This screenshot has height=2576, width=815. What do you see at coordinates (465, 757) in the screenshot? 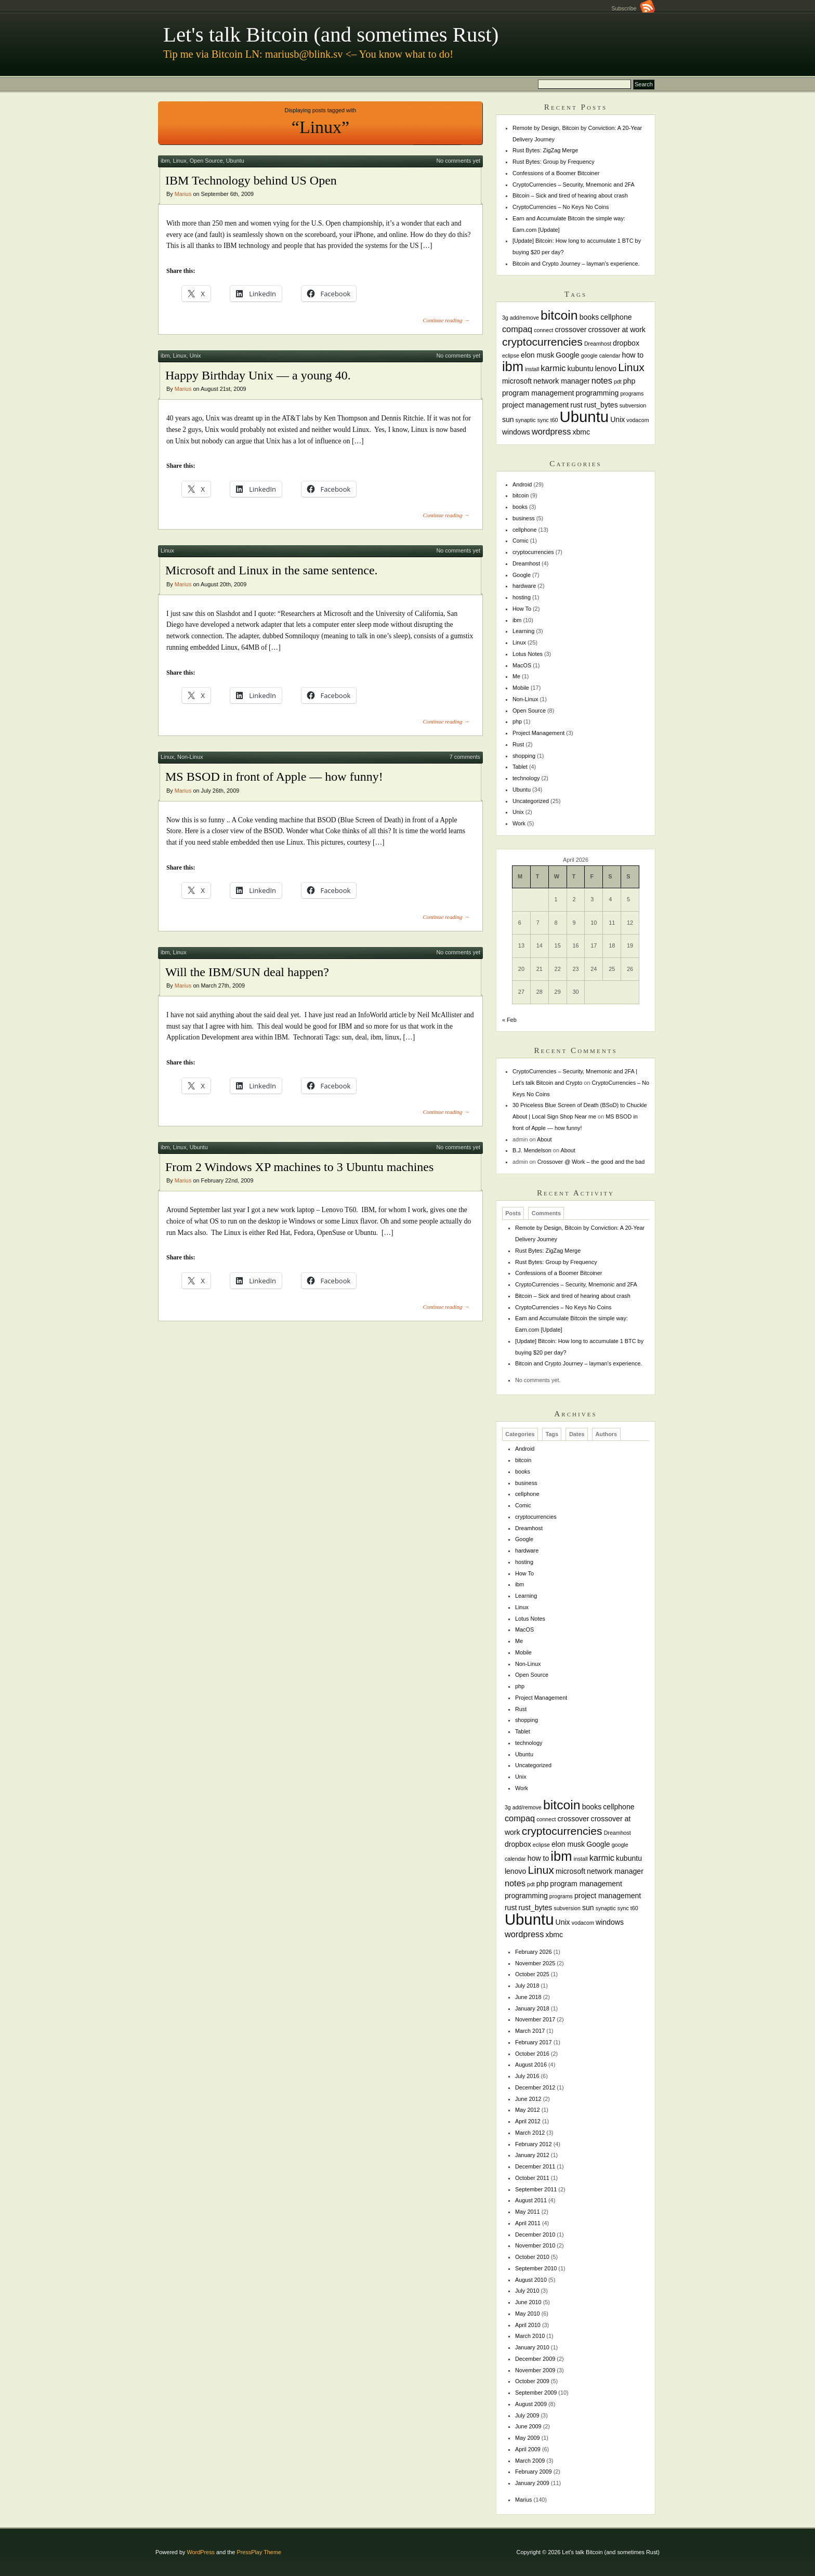
I see `7 comments` at bounding box center [465, 757].